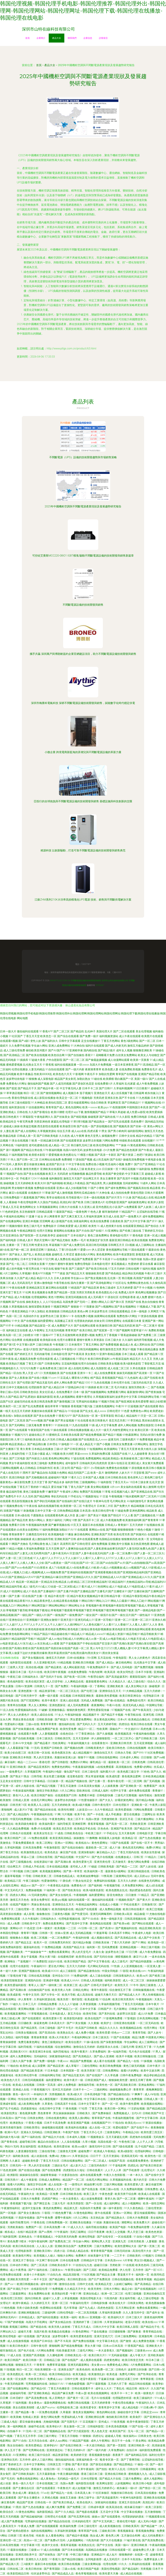 The width and height of the screenshot is (166, 2576). What do you see at coordinates (39, 1885) in the screenshot?
I see `国产一区91` at bounding box center [39, 1885].